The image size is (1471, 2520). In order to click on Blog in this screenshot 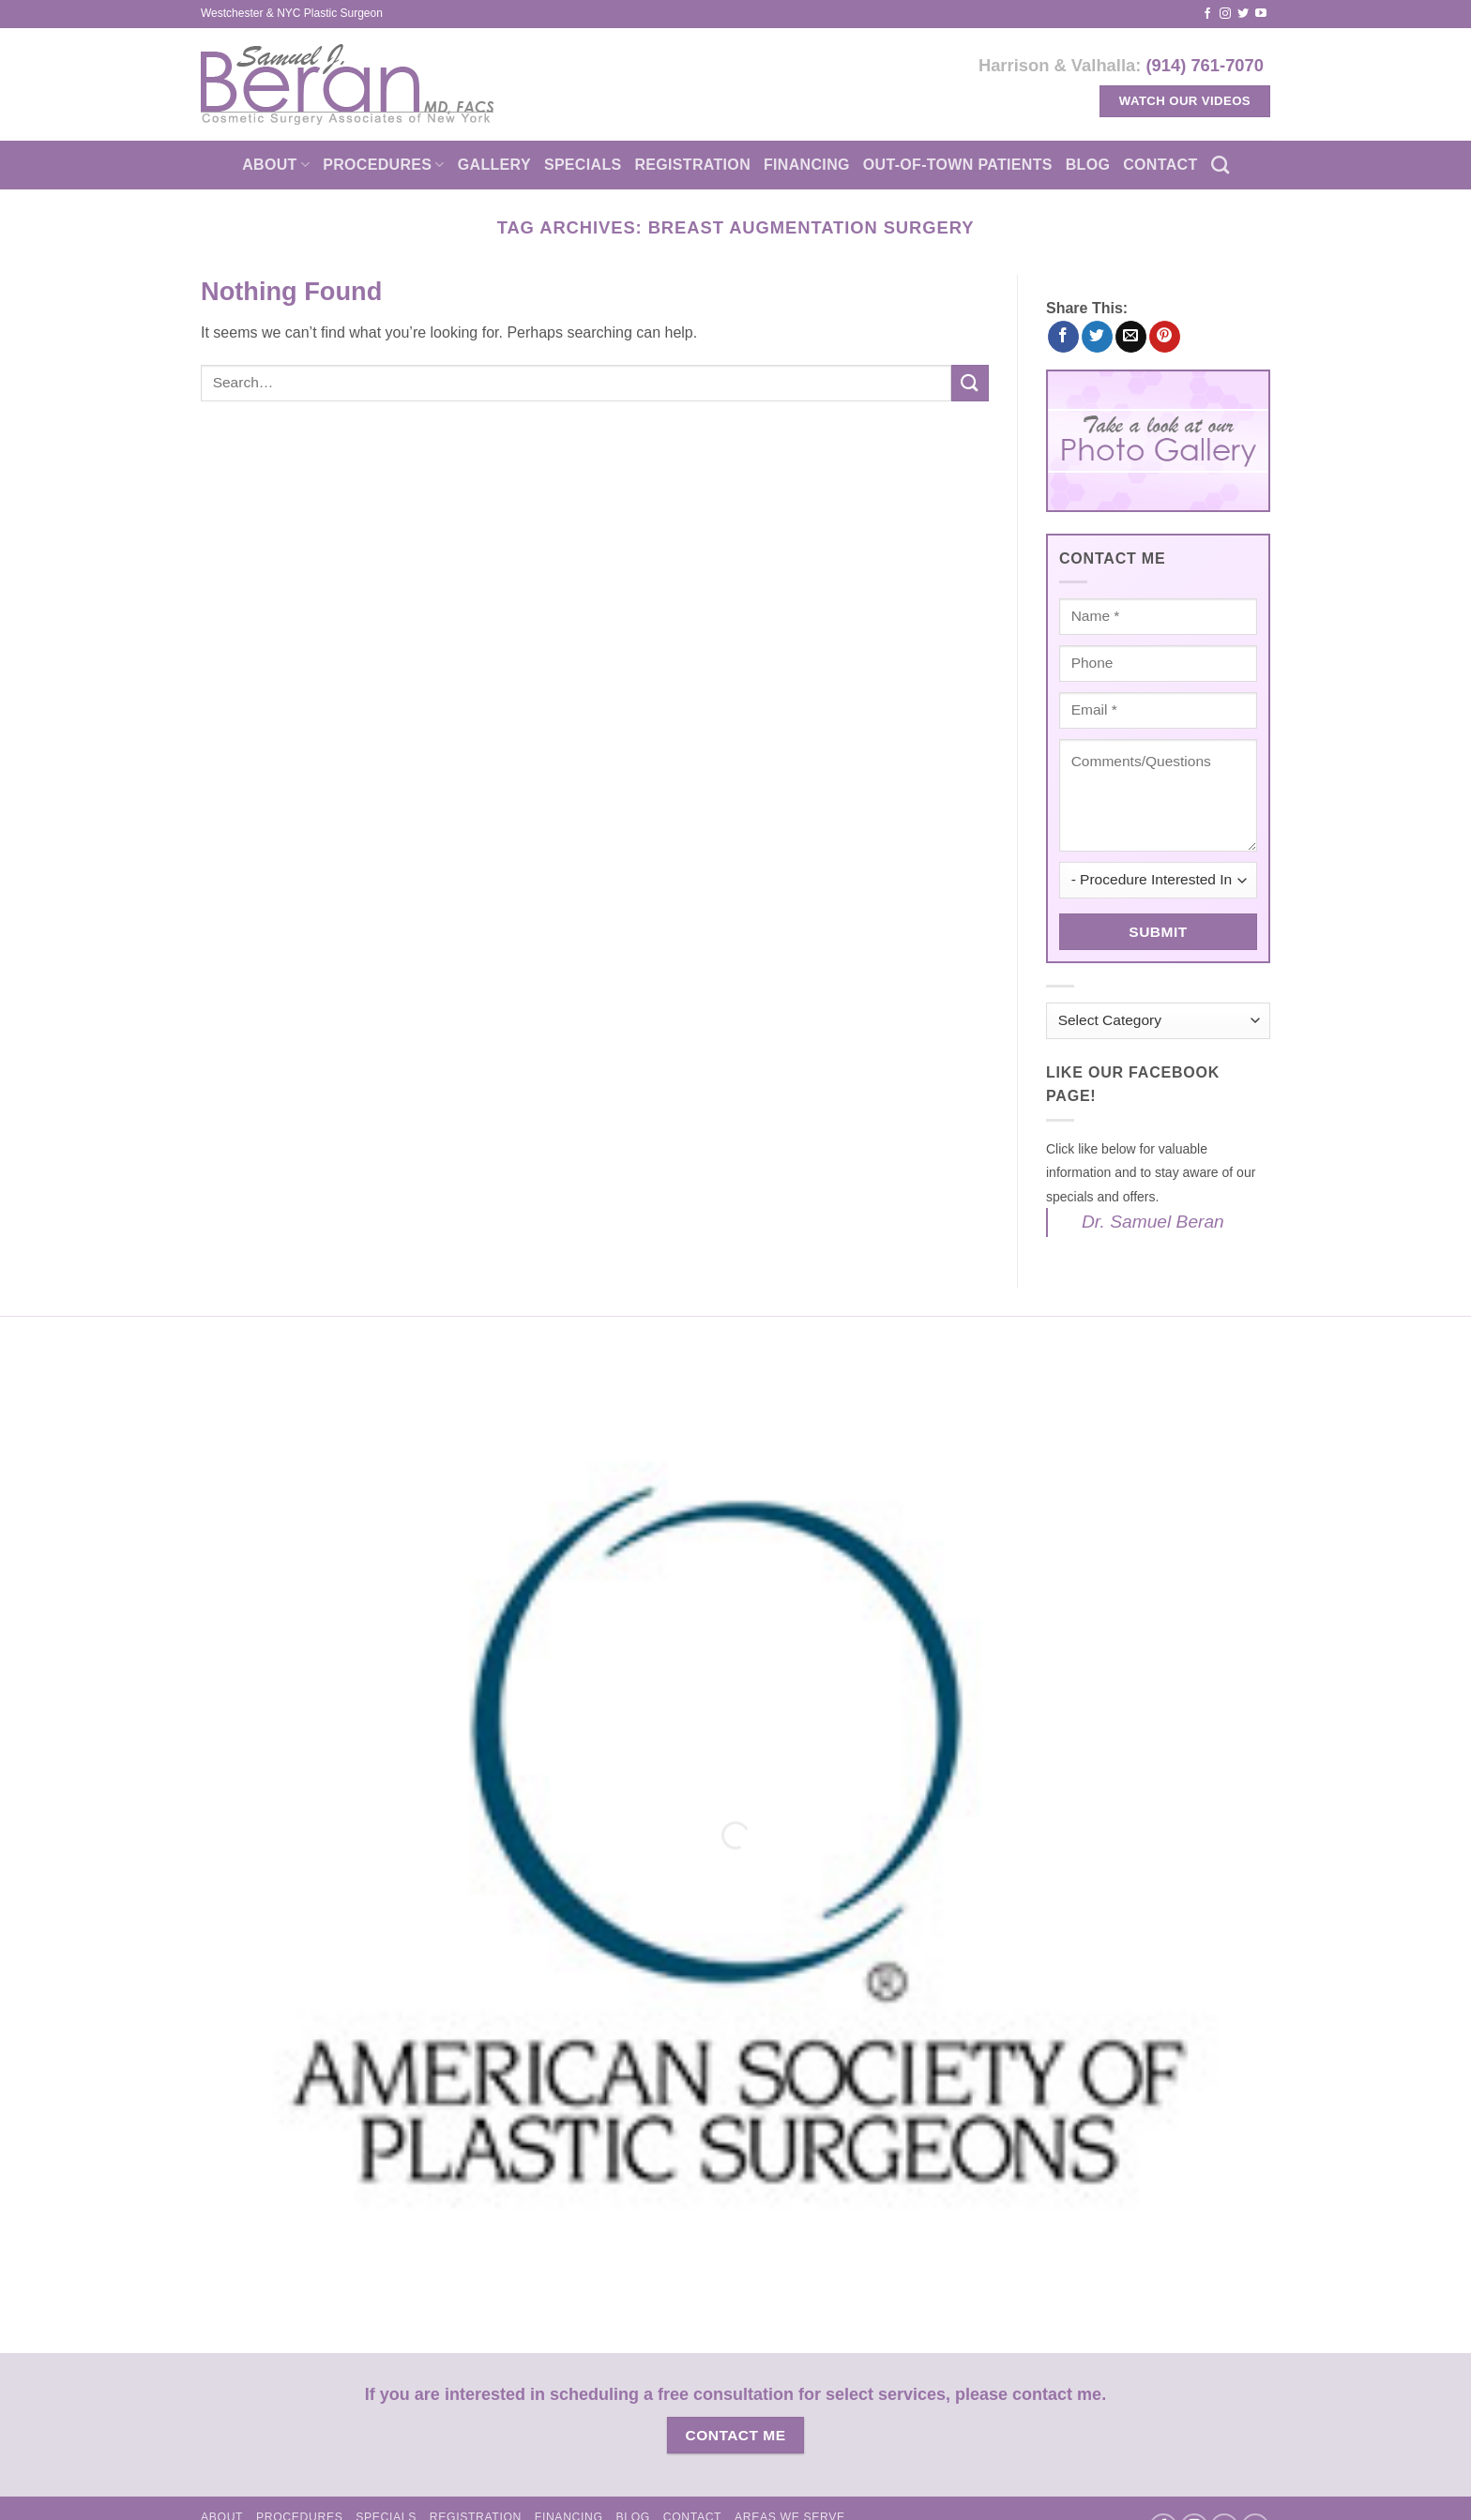, I will do `click(1088, 165)`.